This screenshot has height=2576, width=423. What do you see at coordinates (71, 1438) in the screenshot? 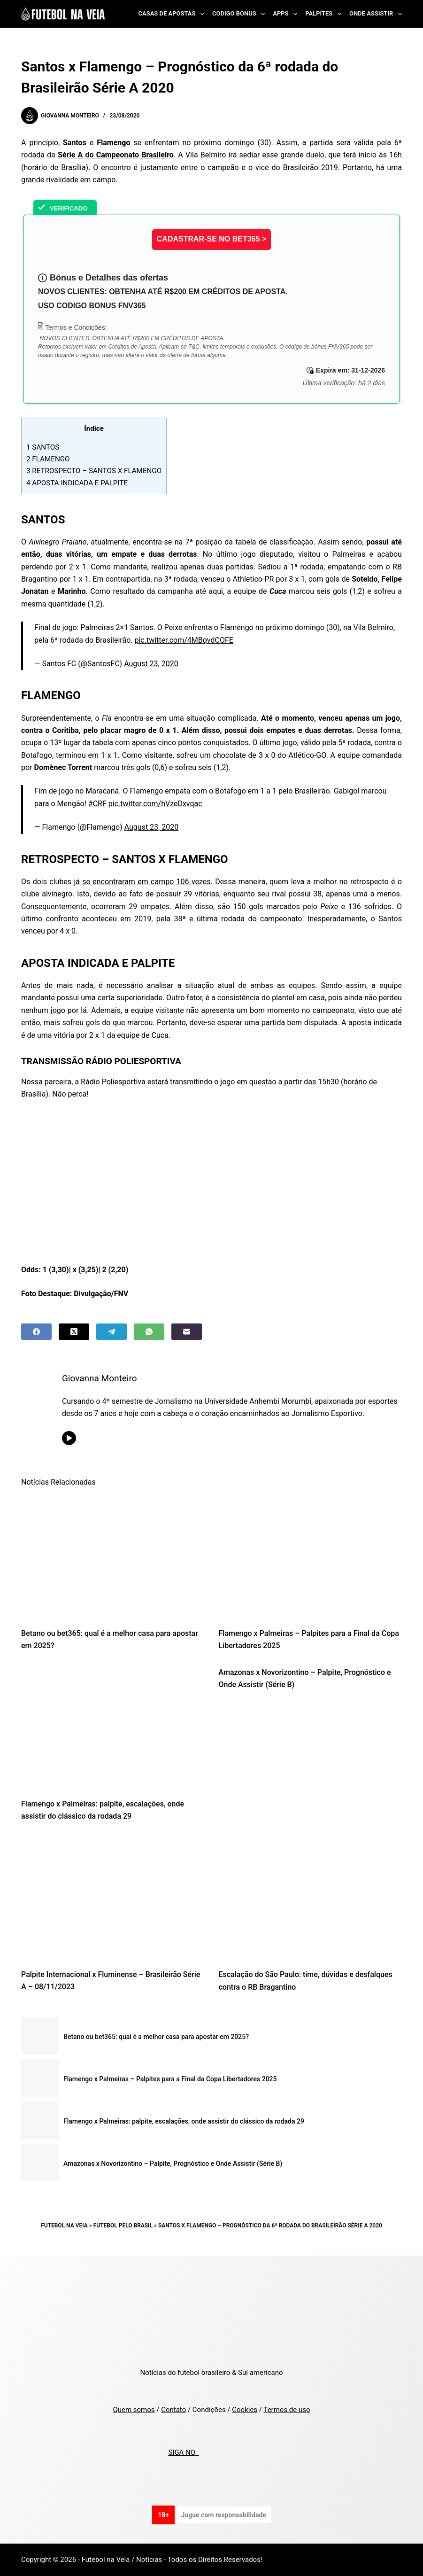
I see `[YouTube icon]` at bounding box center [71, 1438].